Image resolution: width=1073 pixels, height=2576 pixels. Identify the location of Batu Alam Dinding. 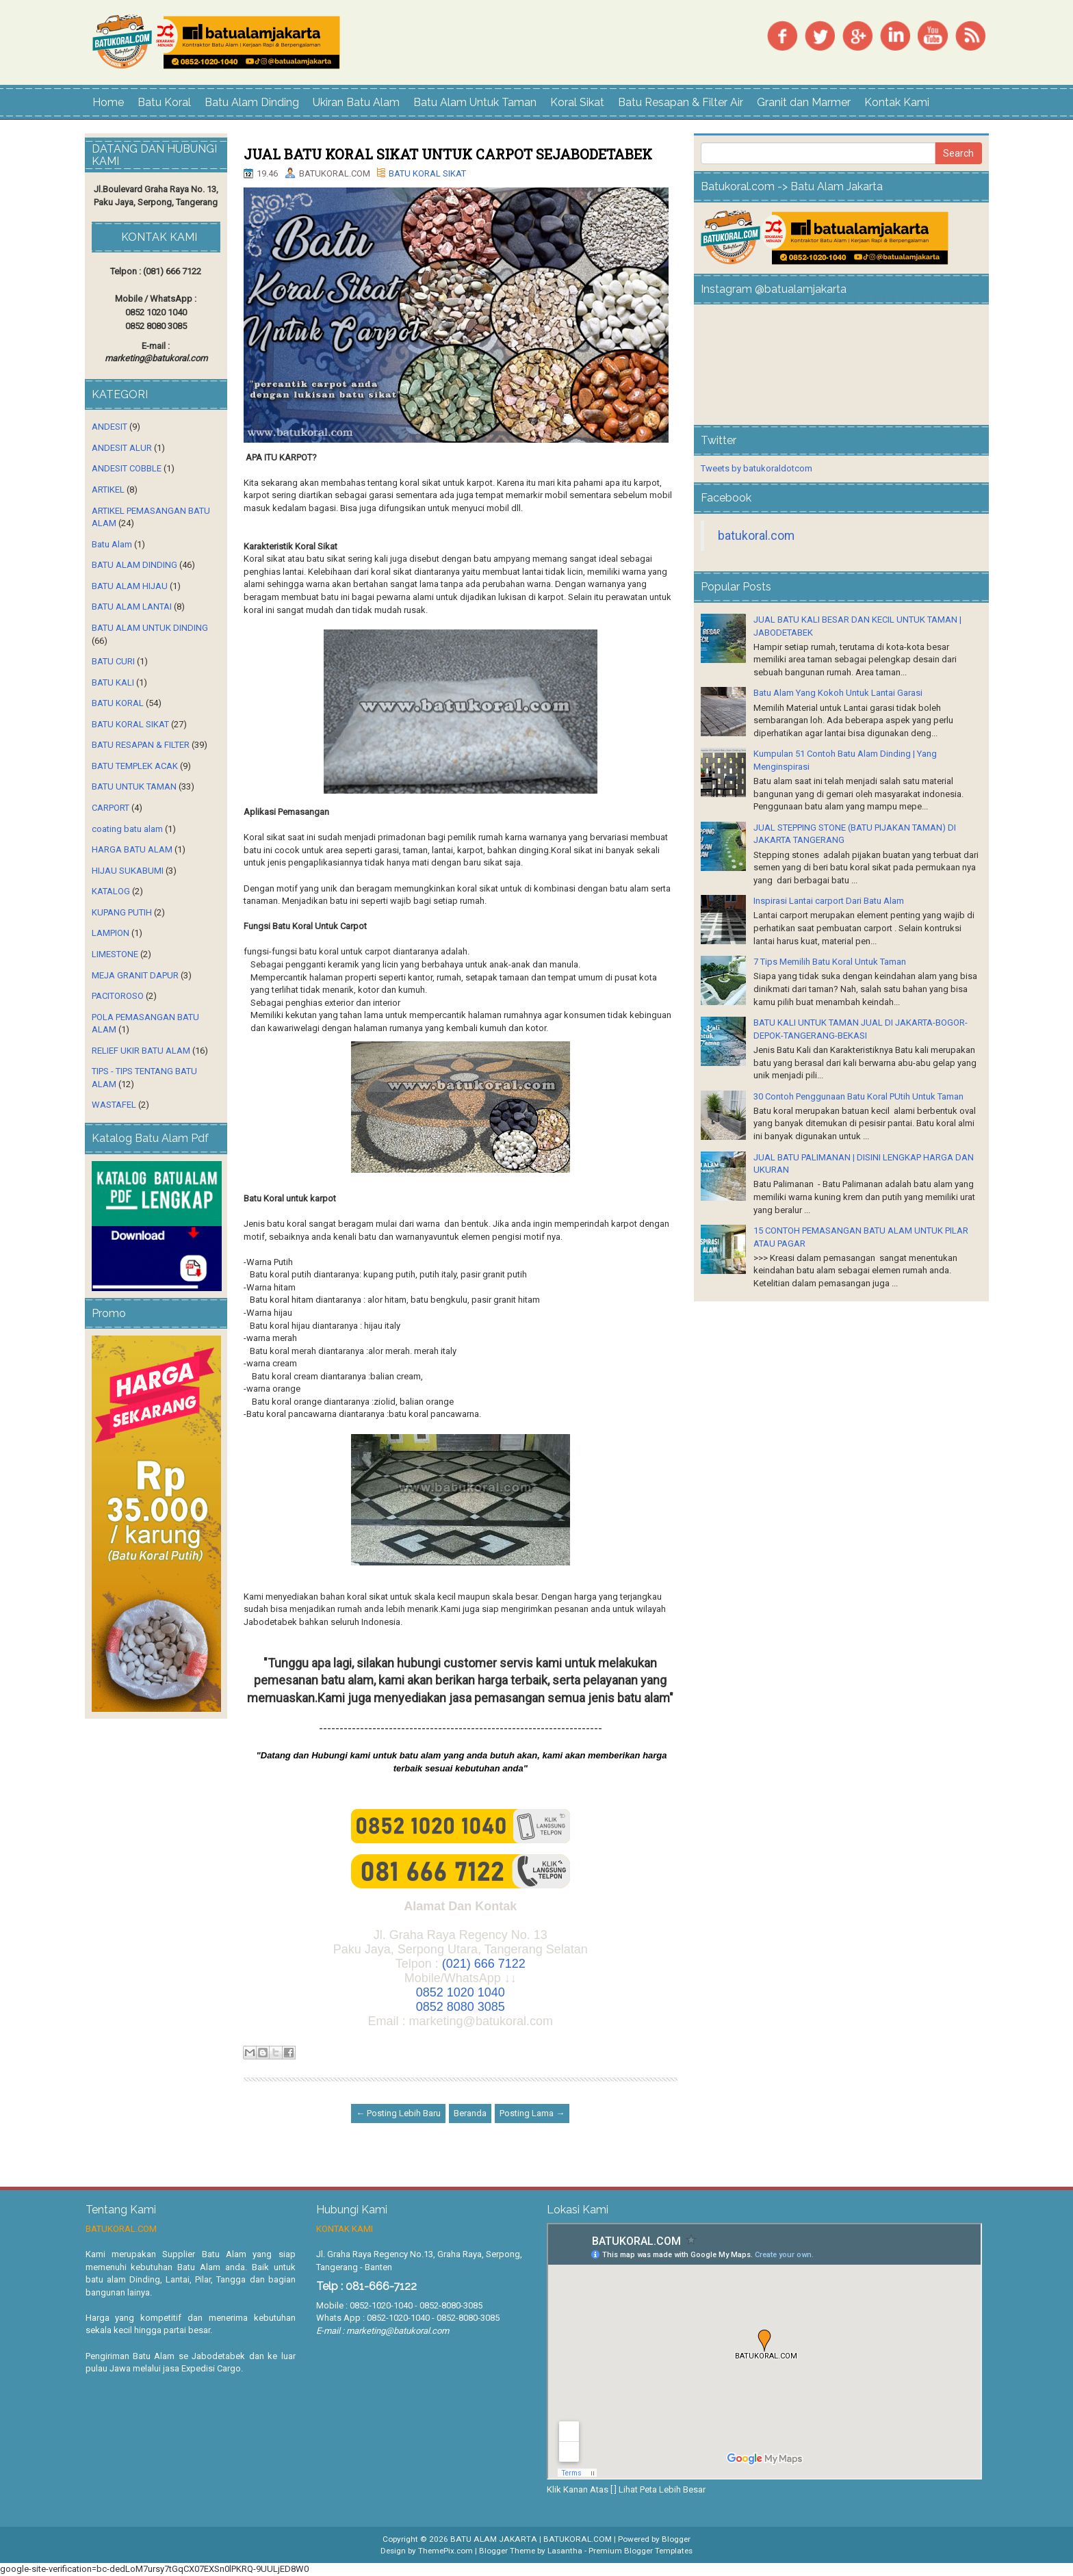
(252, 102).